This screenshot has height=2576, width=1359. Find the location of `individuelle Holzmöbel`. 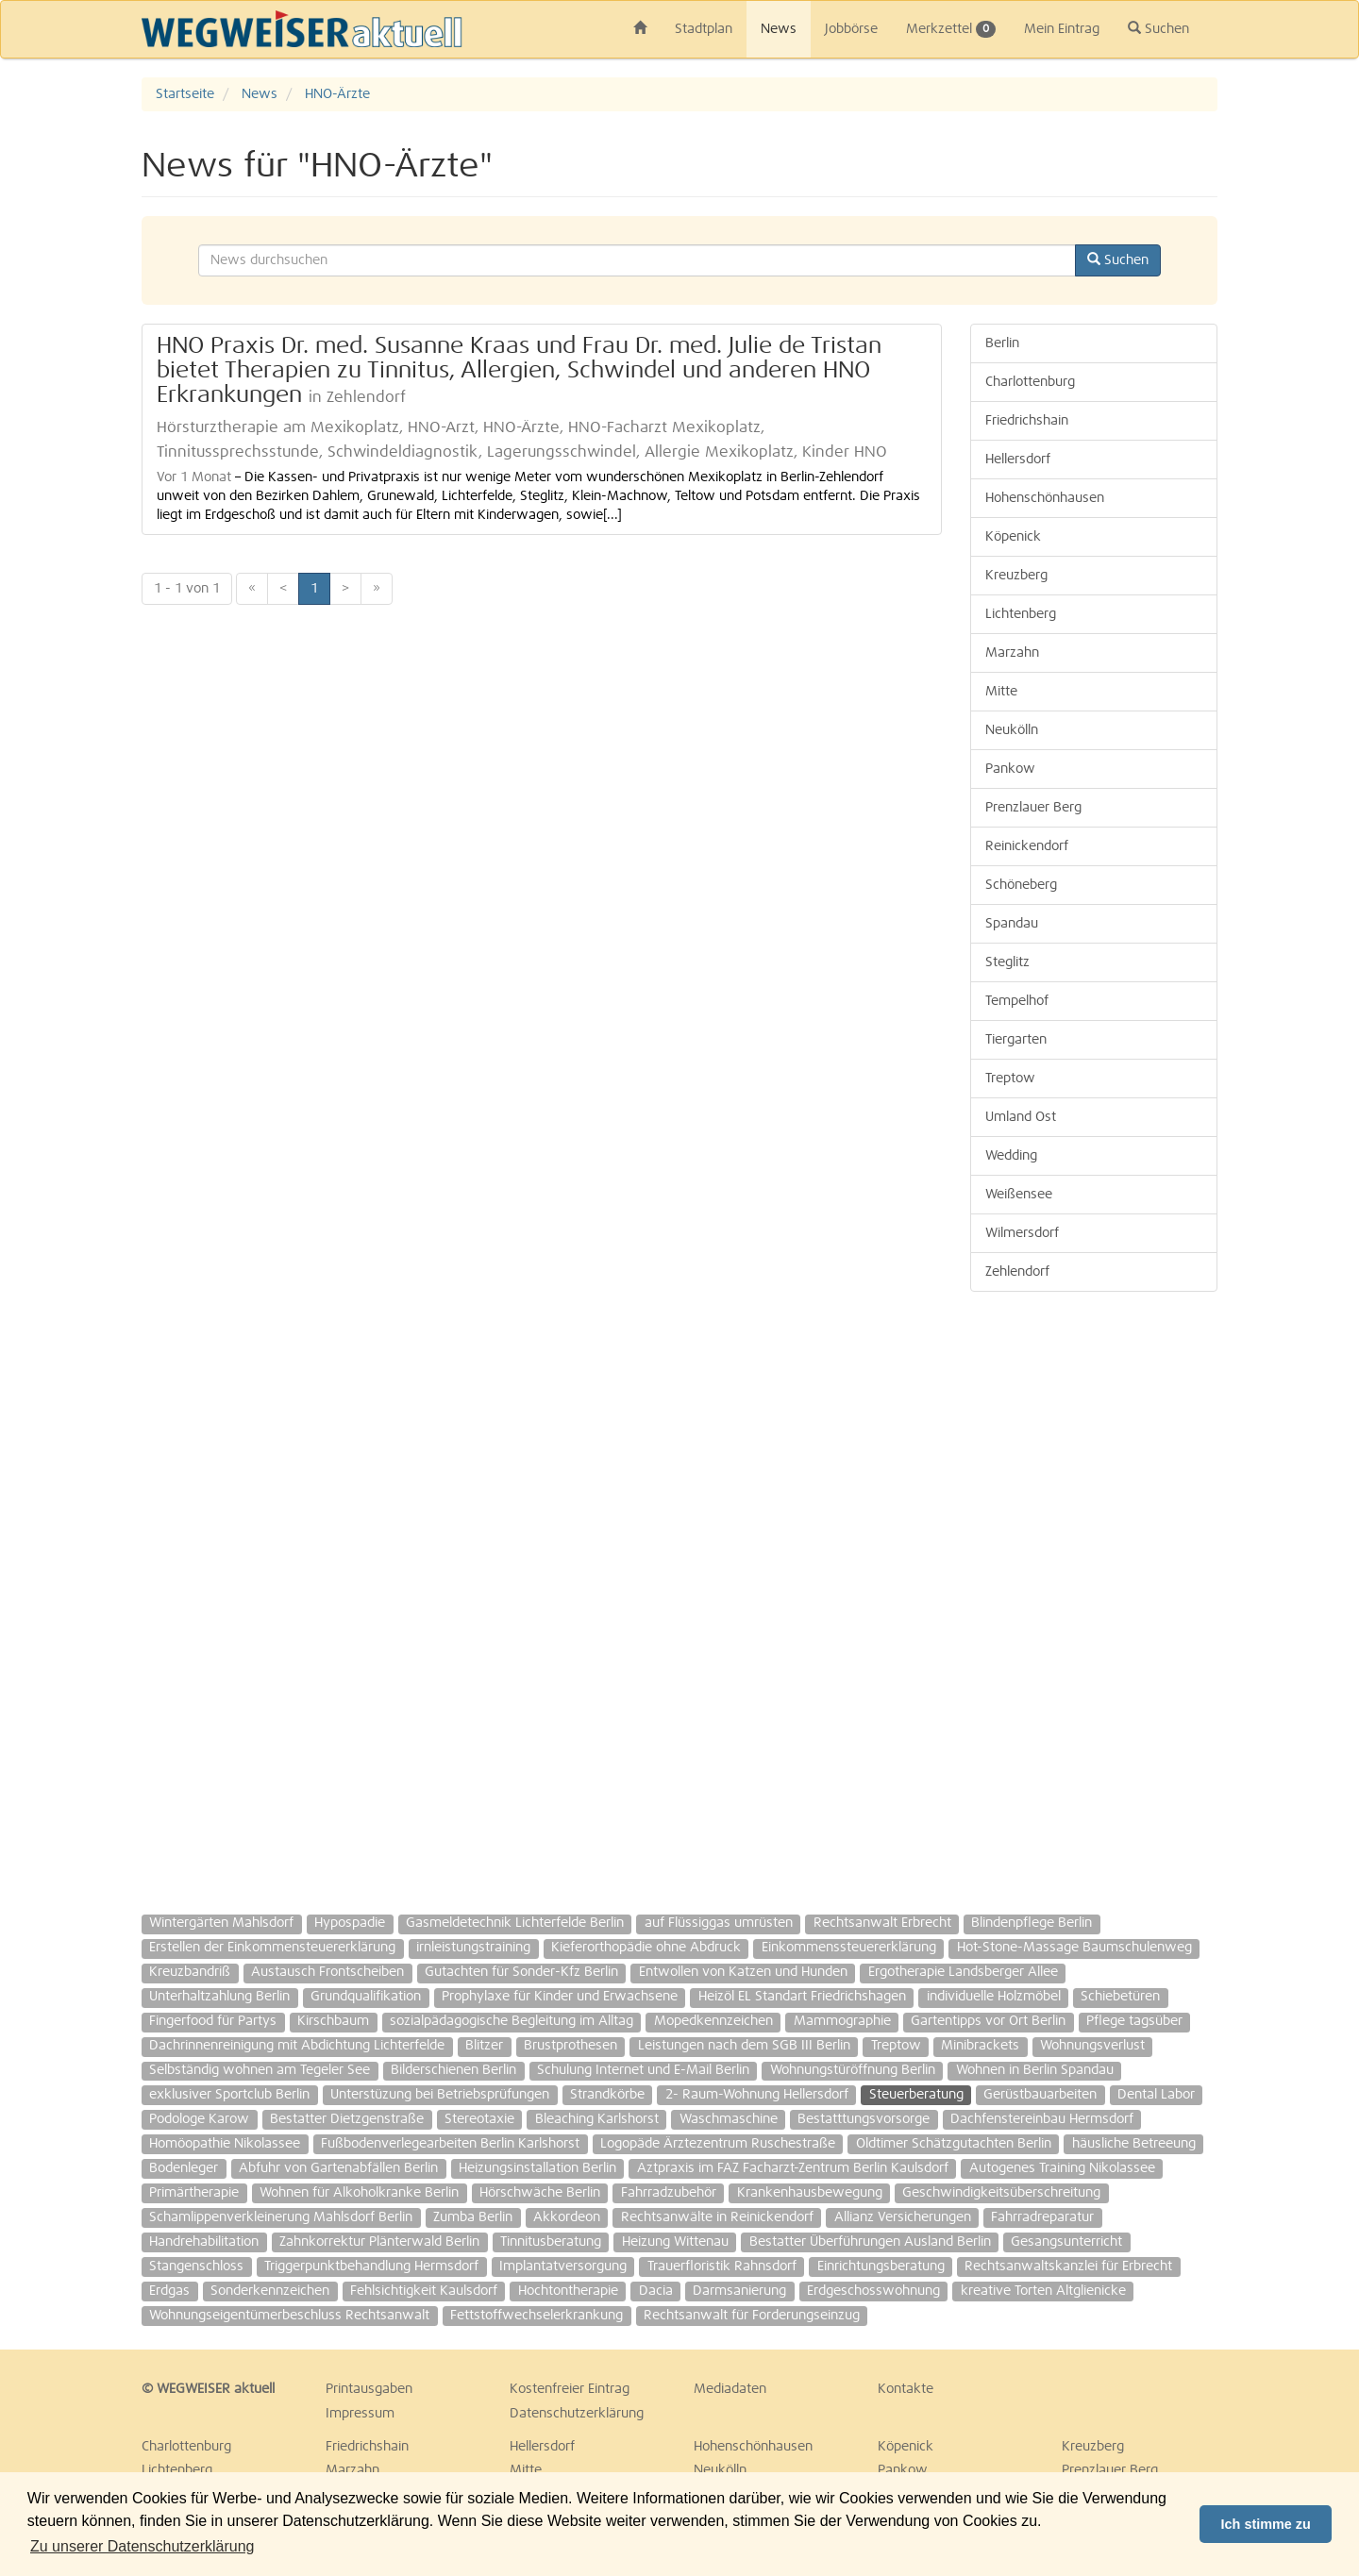

individuelle Holzmöbel is located at coordinates (994, 1996).